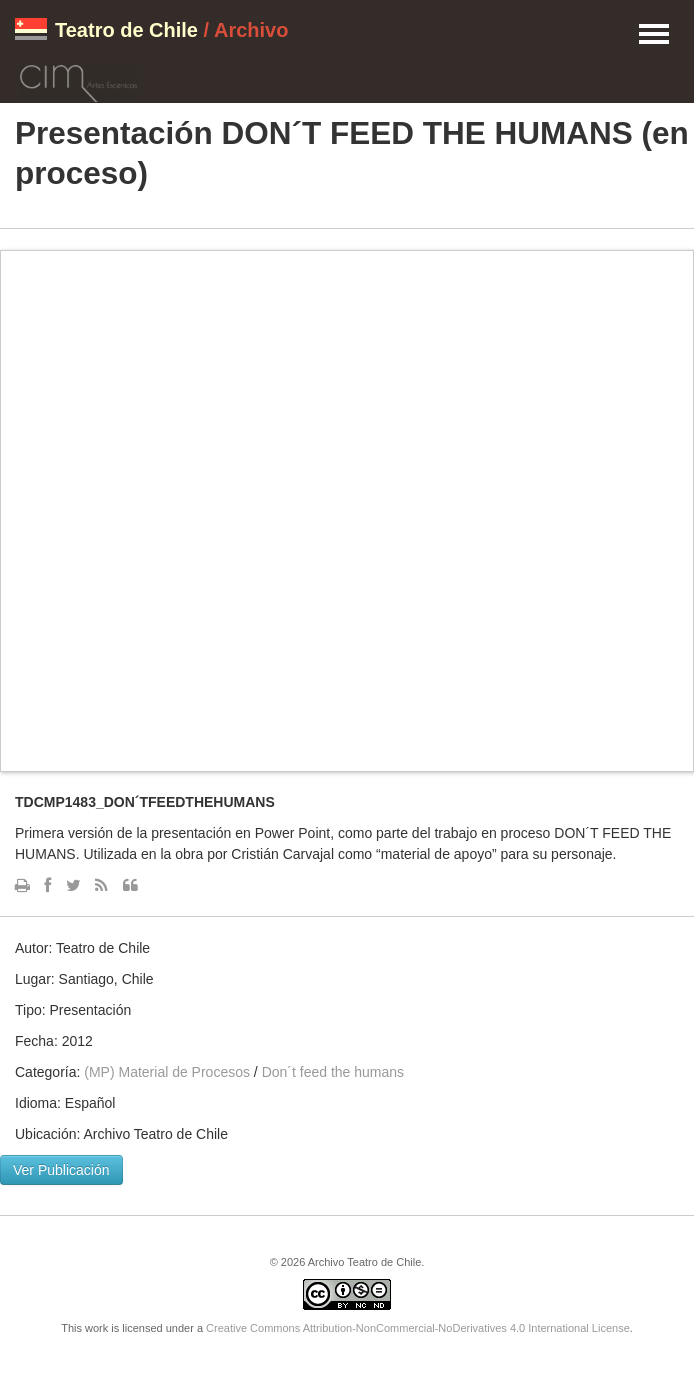  I want to click on CIM Artes Escénicas, so click(78, 80).